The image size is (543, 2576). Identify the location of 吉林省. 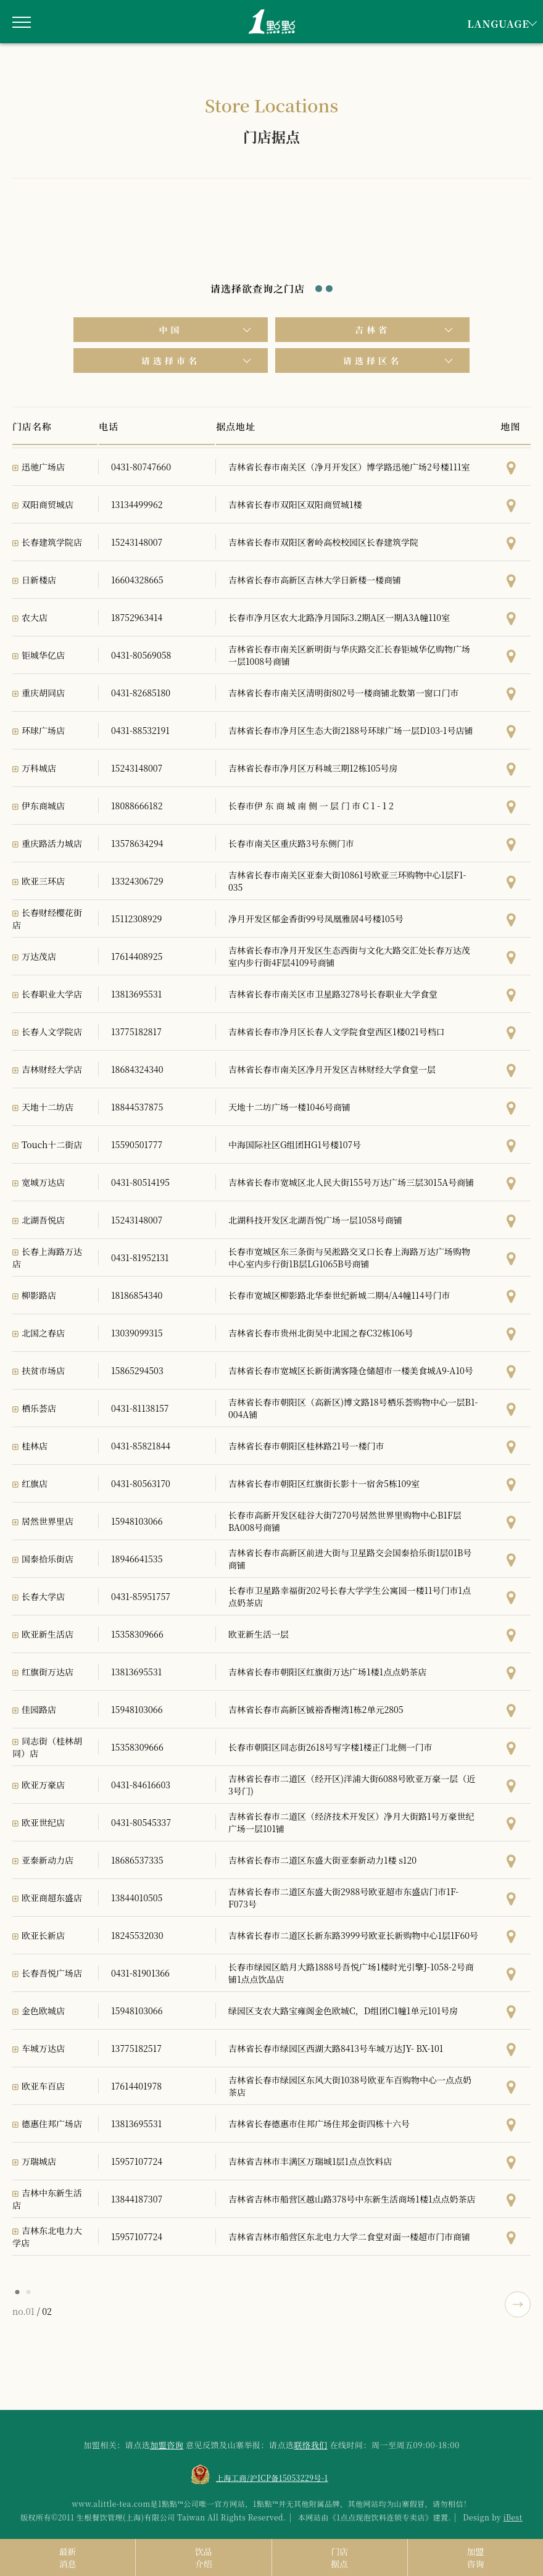
(372, 329).